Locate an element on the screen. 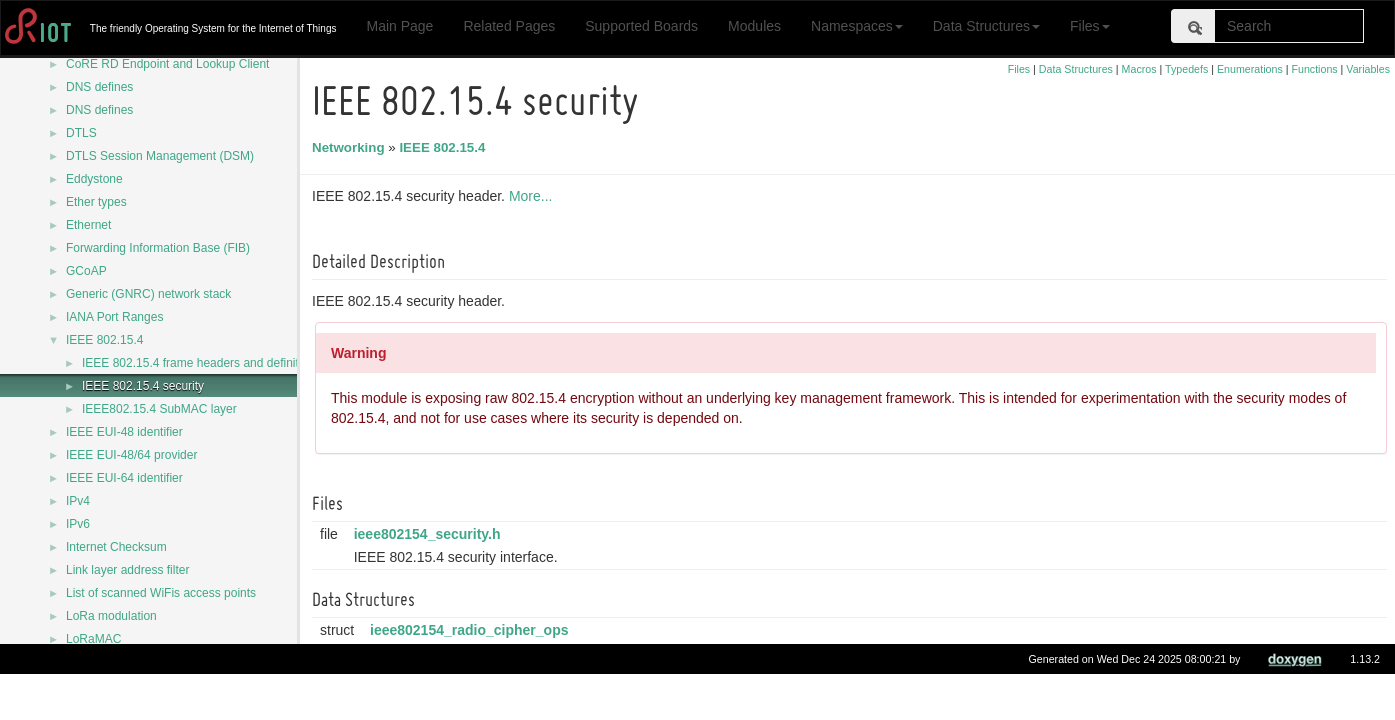  Namespaces is located at coordinates (857, 26).